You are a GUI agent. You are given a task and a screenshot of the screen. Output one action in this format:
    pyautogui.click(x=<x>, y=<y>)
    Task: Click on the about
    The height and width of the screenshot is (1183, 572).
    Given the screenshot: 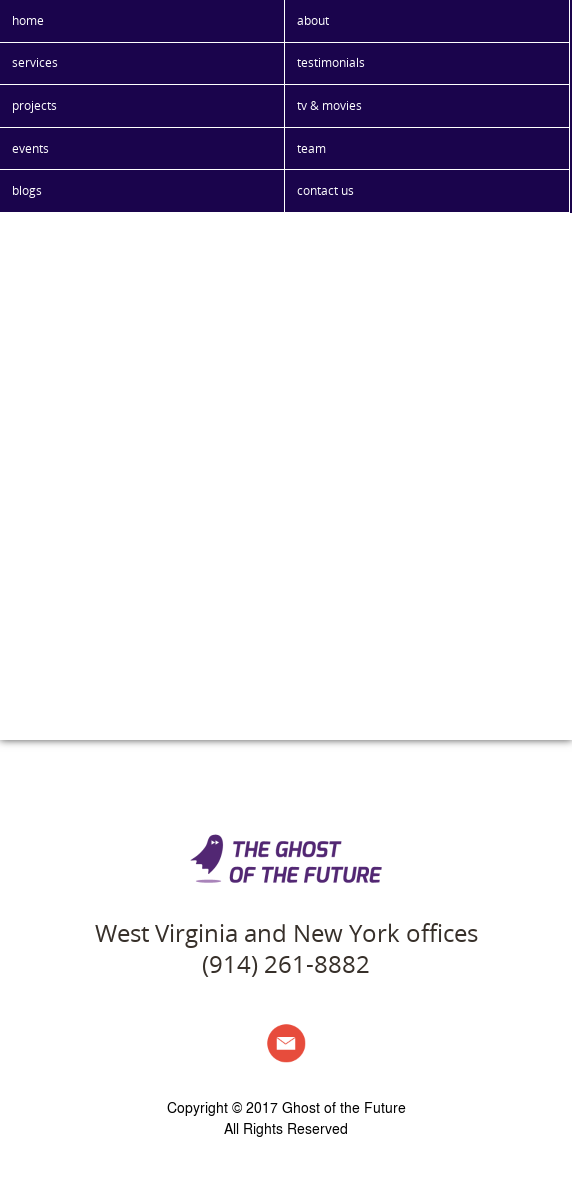 What is the action you would take?
    pyautogui.click(x=313, y=20)
    